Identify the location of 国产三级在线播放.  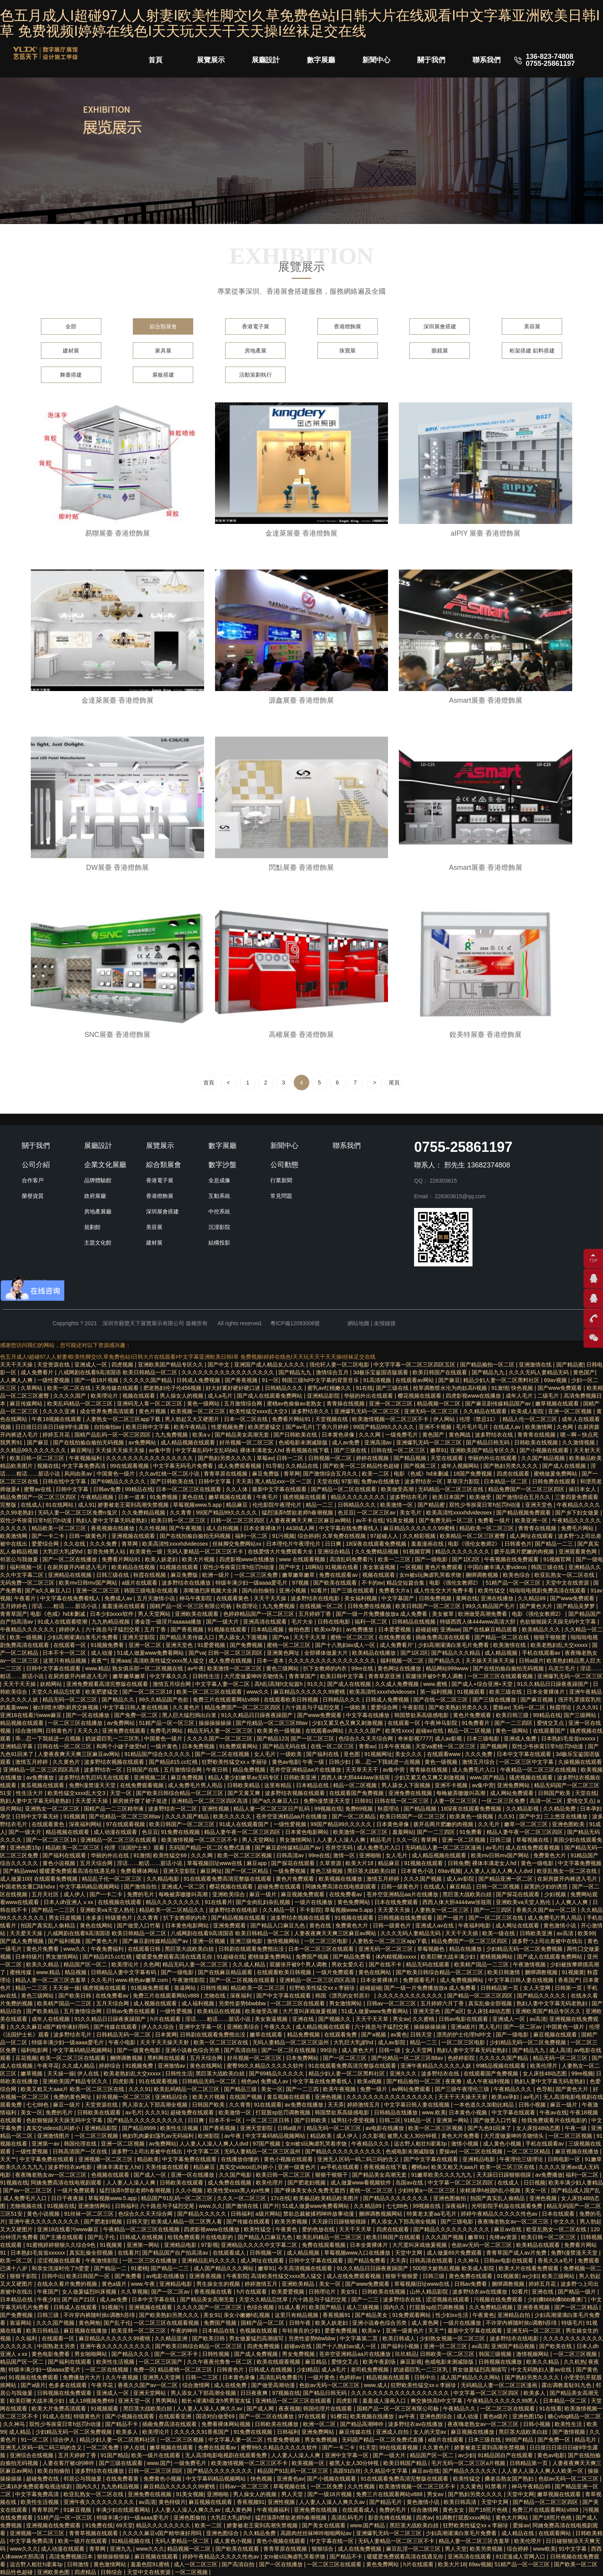
(495, 1699).